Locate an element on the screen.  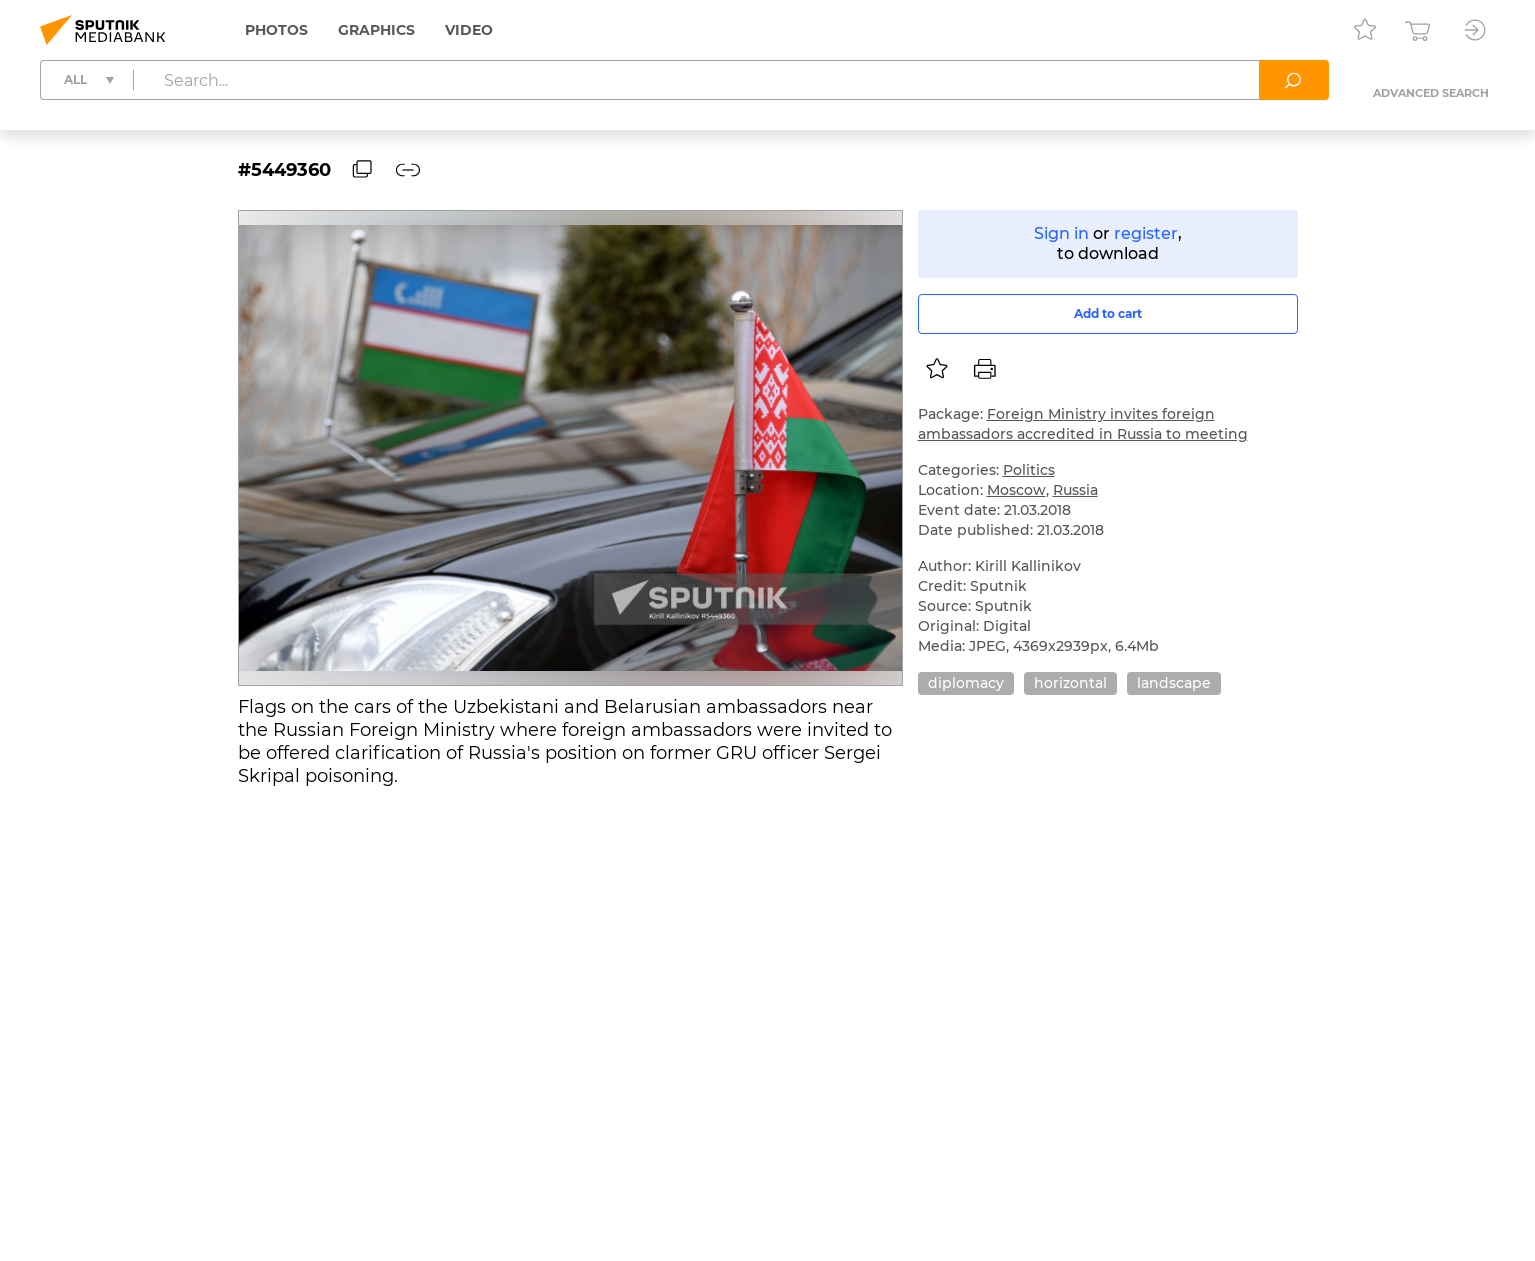
Moscow is located at coordinates (1016, 490).